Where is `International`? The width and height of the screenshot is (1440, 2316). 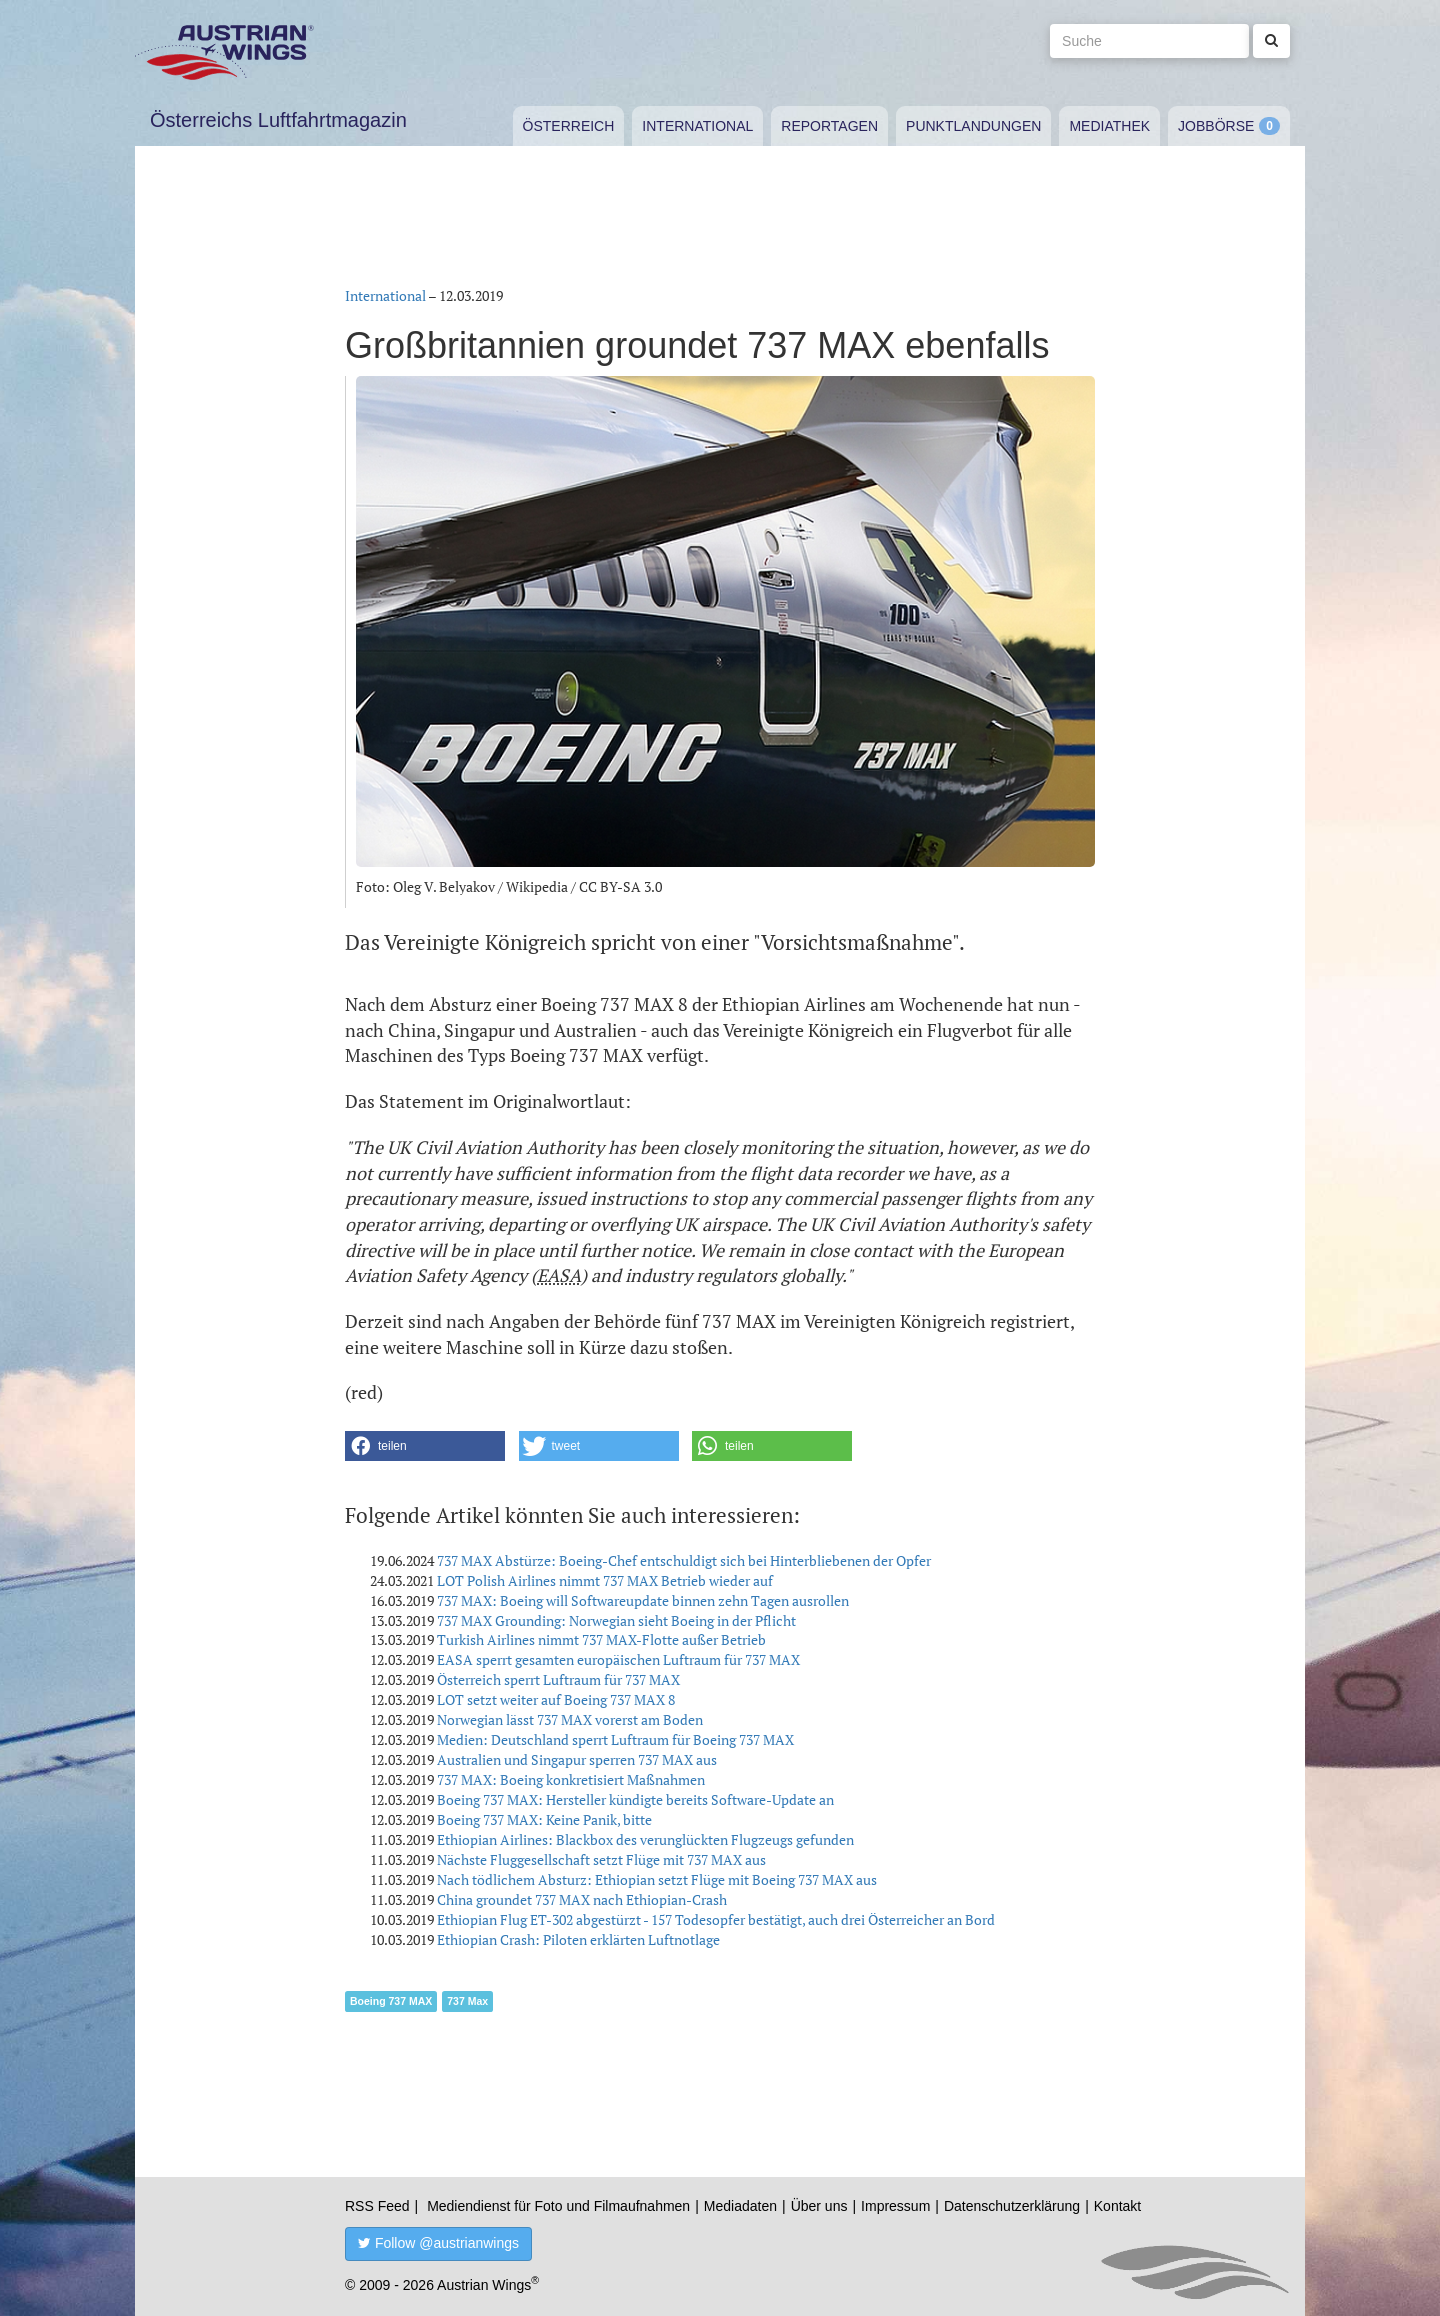 International is located at coordinates (697, 126).